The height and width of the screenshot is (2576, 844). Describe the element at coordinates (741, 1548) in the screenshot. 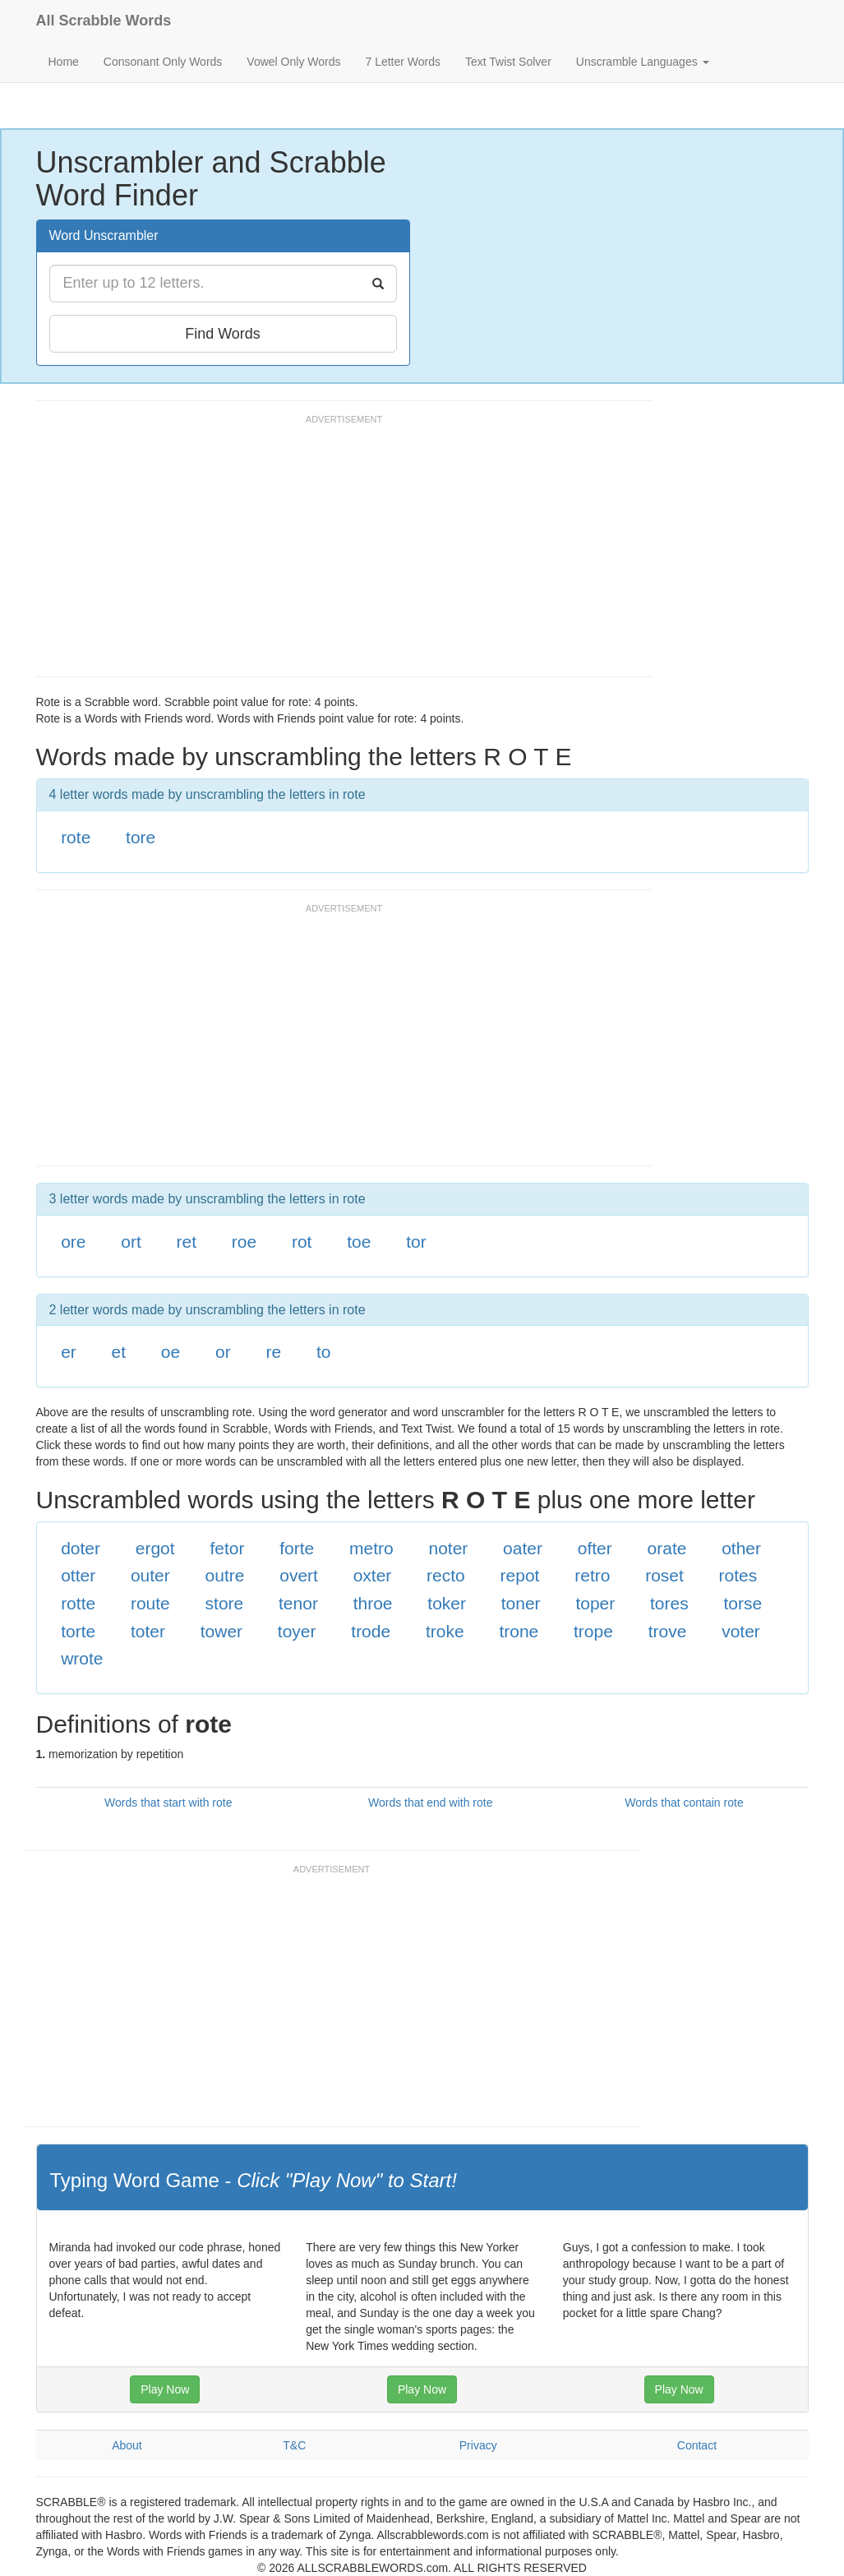

I see `other` at that location.